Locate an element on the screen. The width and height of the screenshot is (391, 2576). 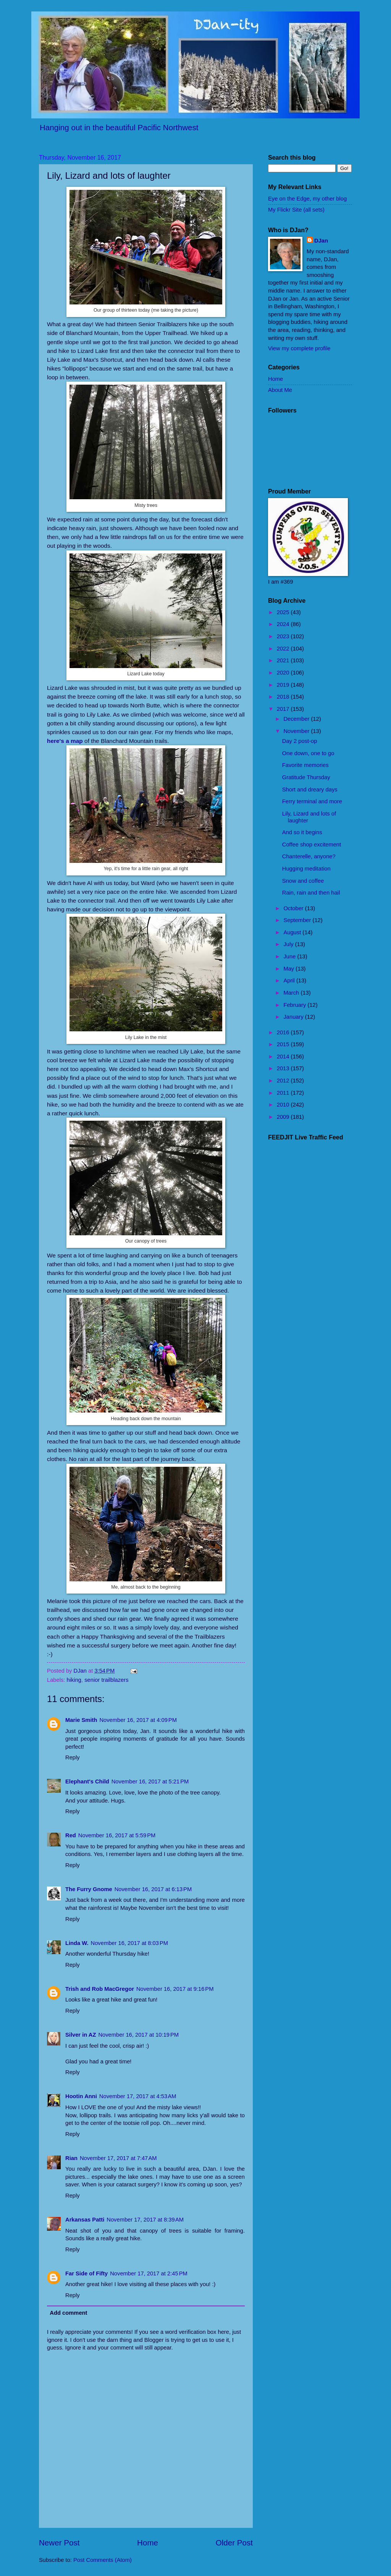
Marie Smith is located at coordinates (81, 1720).